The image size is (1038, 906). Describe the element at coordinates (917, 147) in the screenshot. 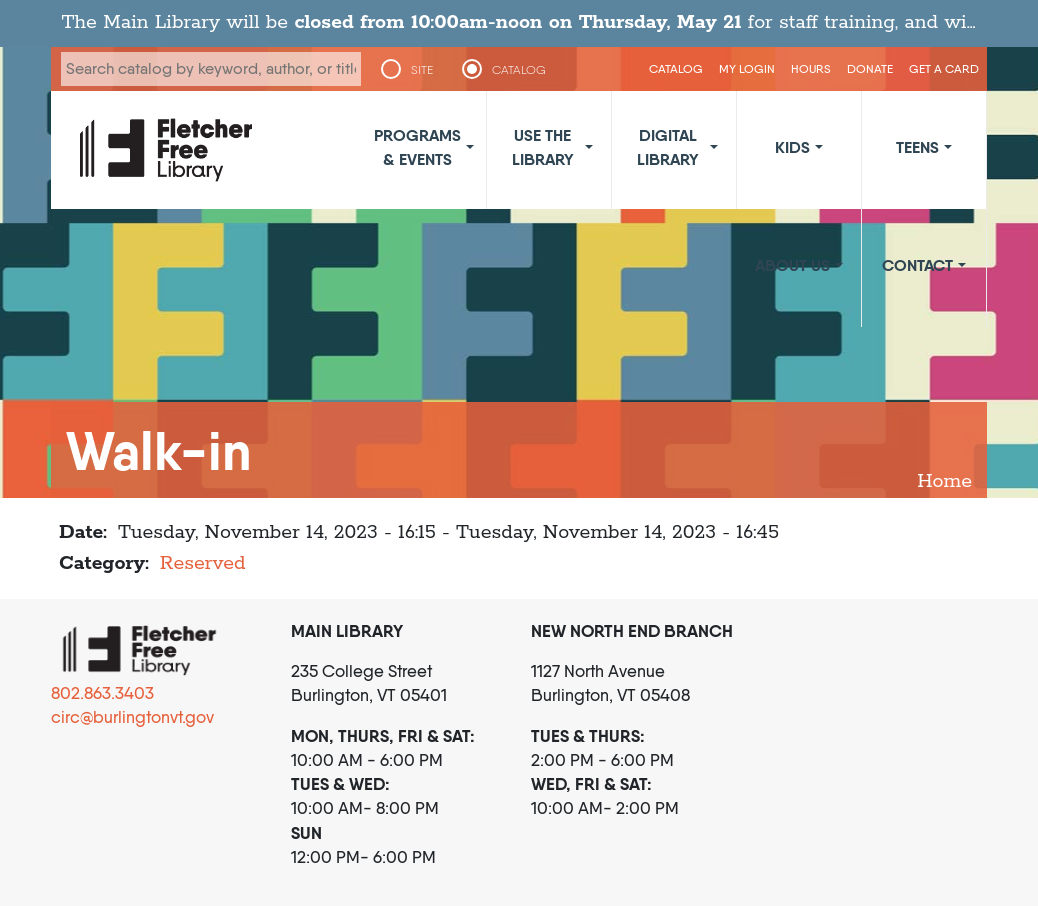

I see `Teens [button]` at that location.